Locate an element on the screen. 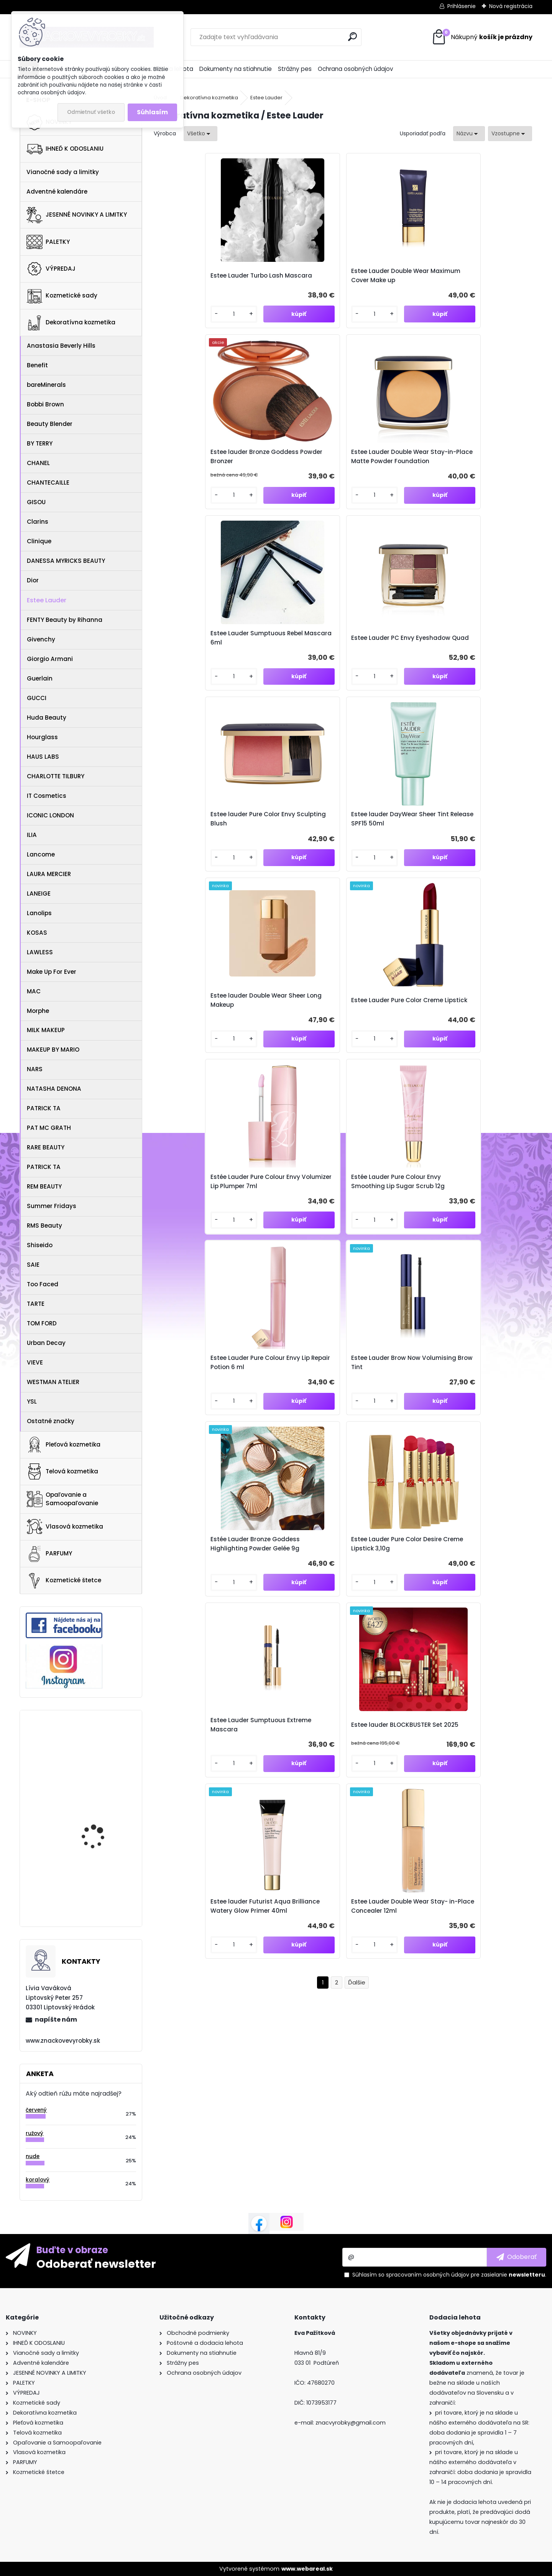  MAKEUP BY MARIO is located at coordinates (53, 1050).